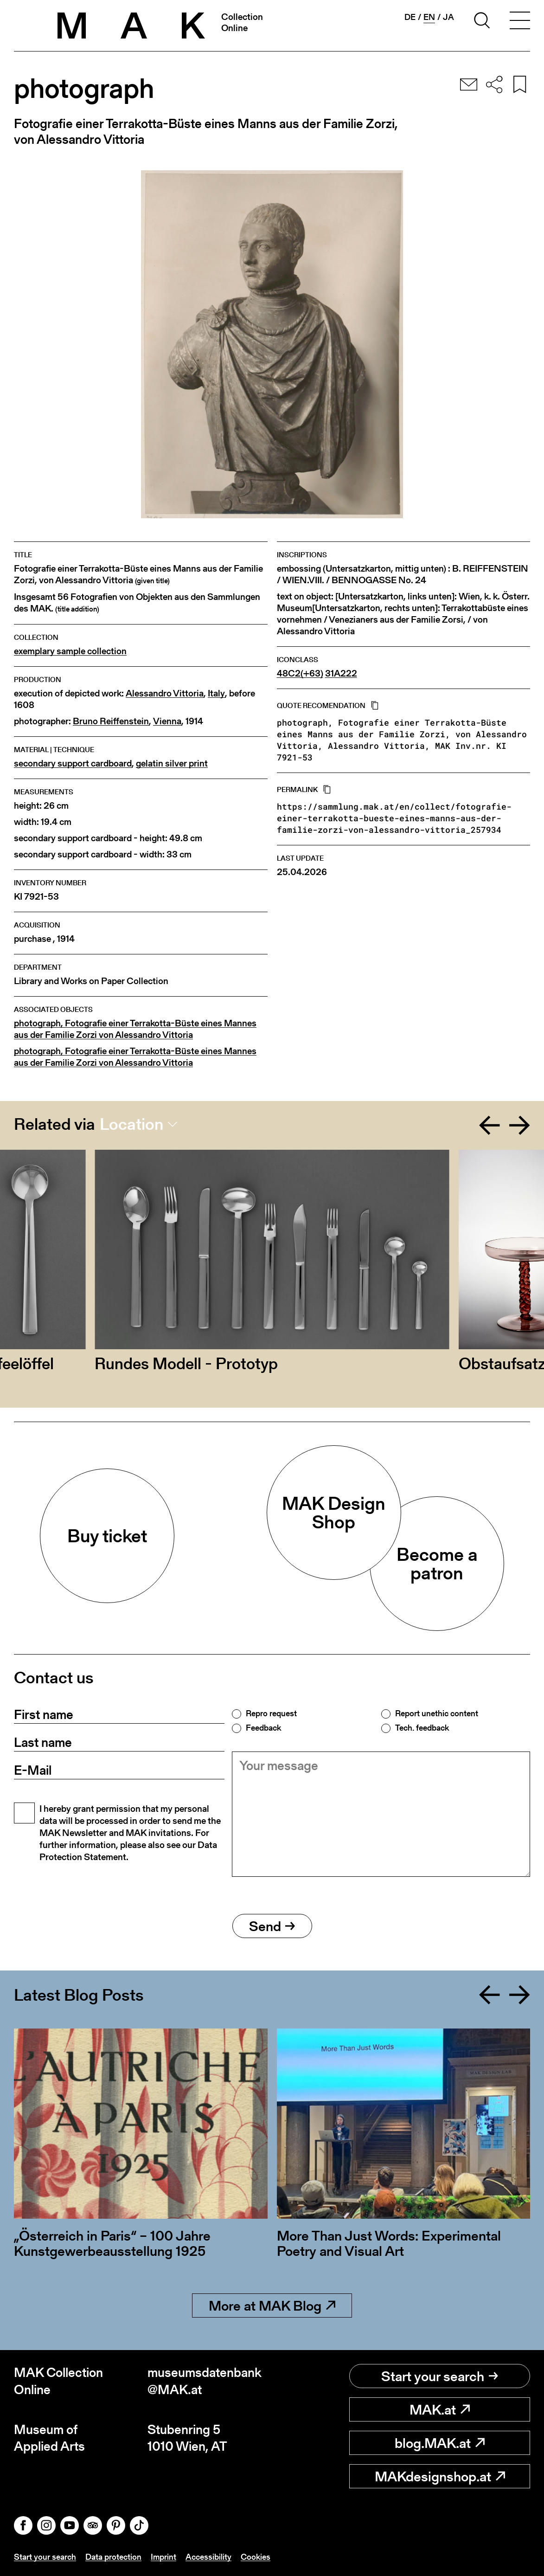  What do you see at coordinates (163, 2557) in the screenshot?
I see `Imprint` at bounding box center [163, 2557].